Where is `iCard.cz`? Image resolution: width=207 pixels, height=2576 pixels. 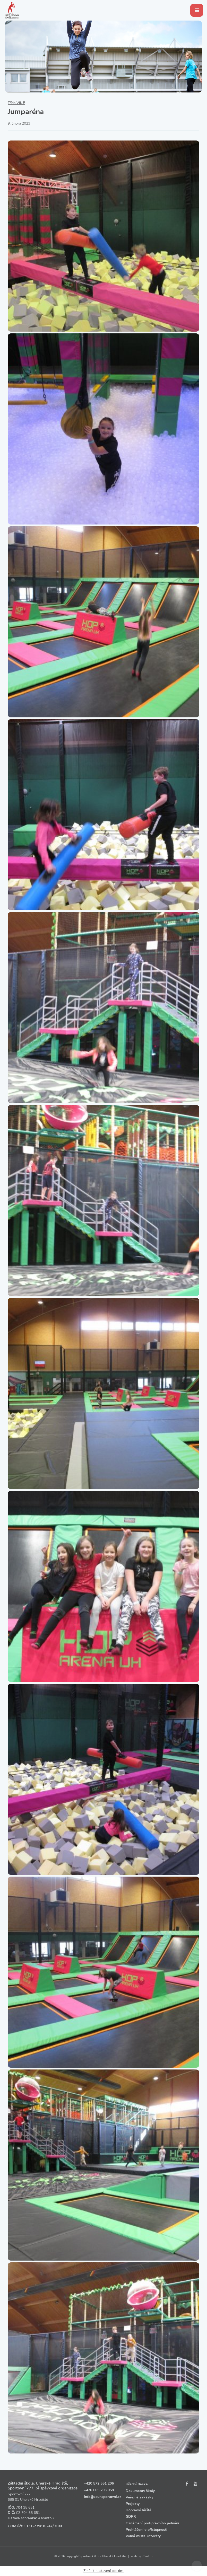
iCard.cz is located at coordinates (147, 2556).